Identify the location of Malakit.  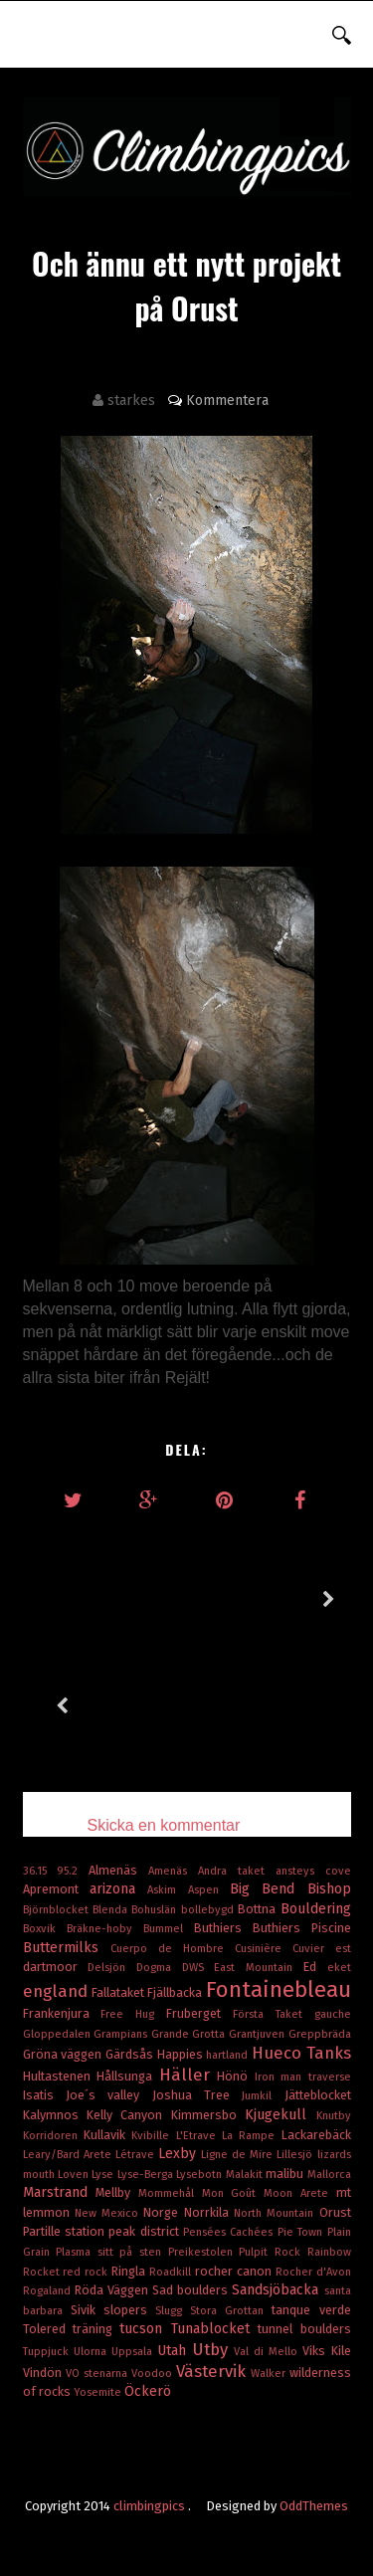
(246, 2174).